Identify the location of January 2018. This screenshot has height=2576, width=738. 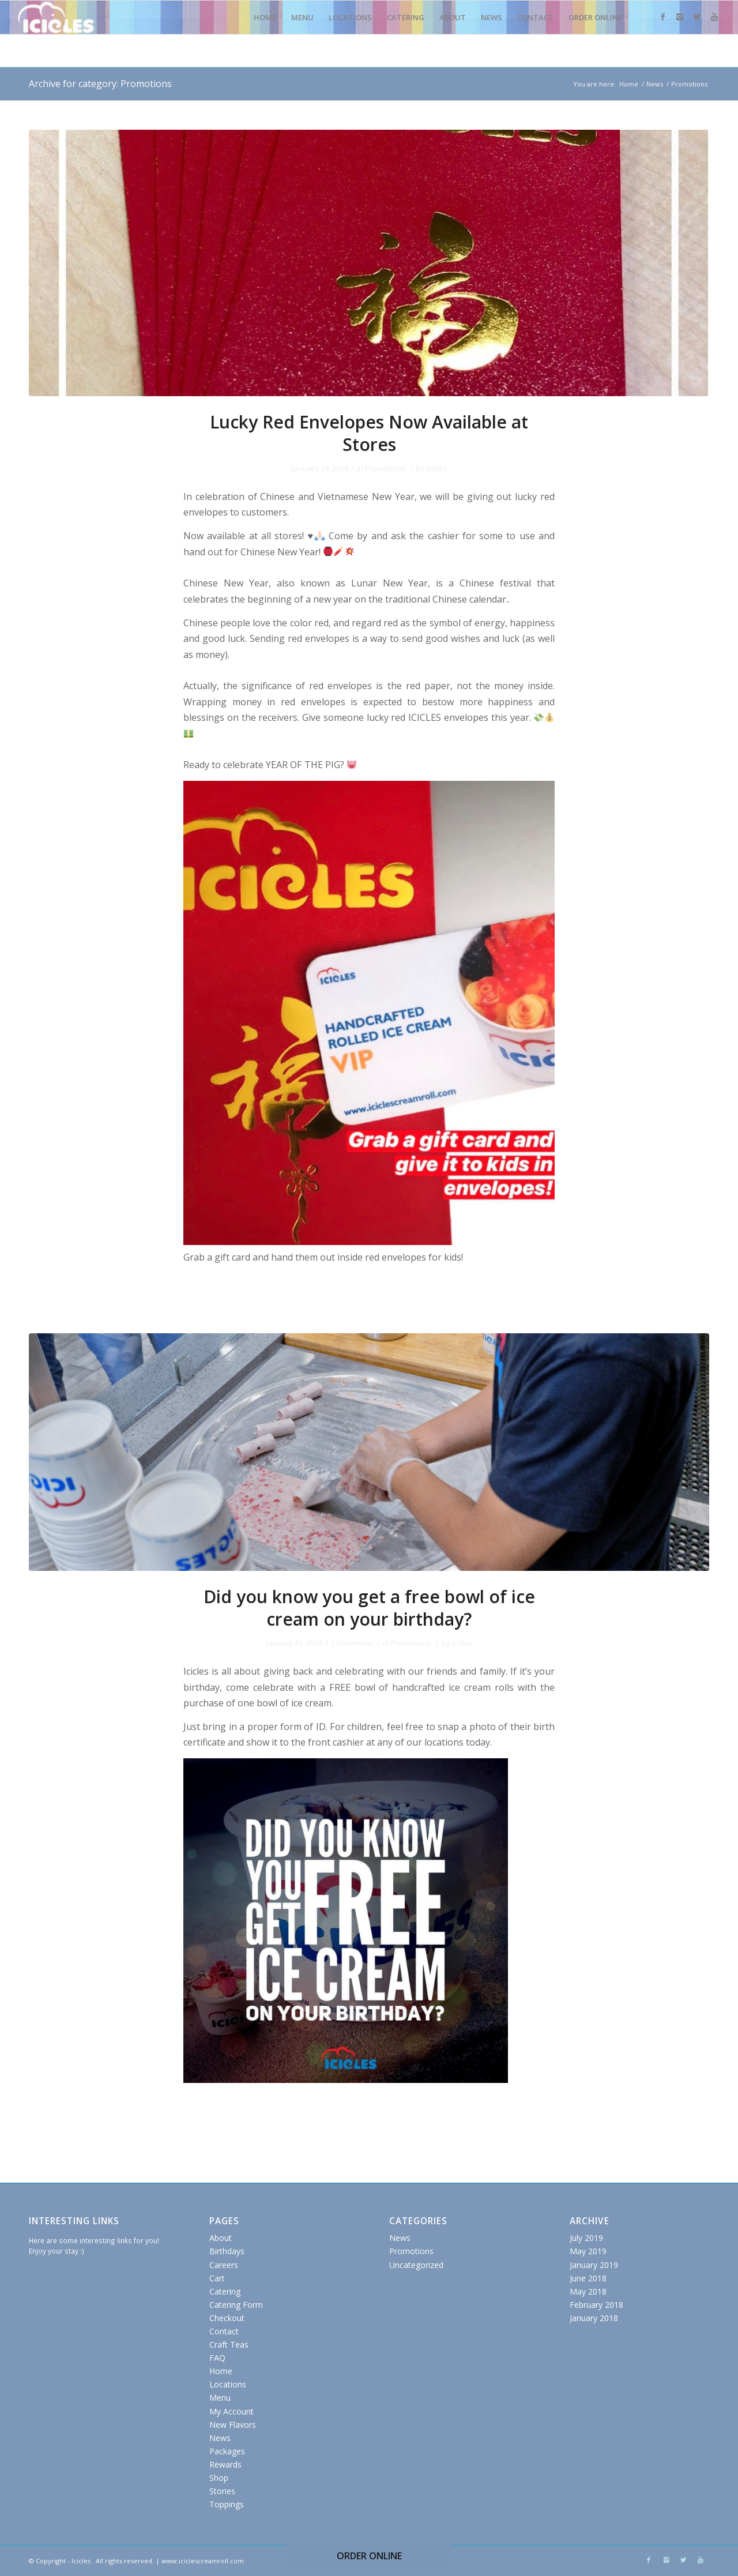
(594, 2317).